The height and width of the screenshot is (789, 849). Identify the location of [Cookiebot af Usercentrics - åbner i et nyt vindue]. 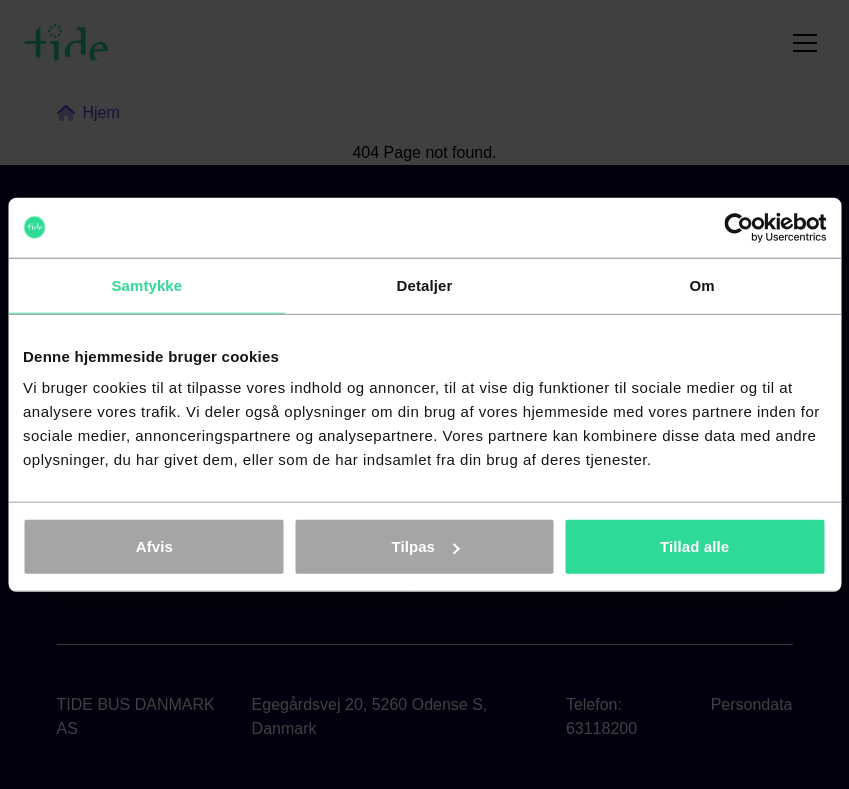
(738, 227).